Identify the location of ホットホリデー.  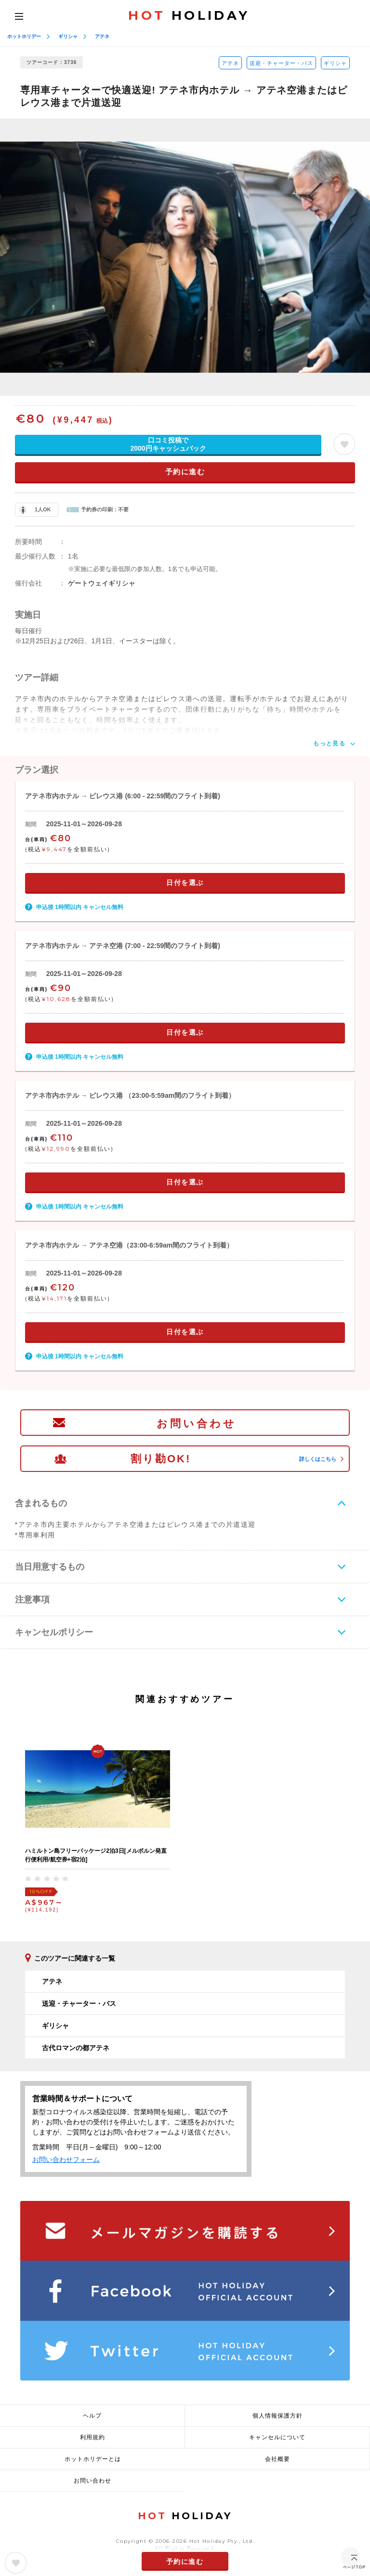
(24, 36).